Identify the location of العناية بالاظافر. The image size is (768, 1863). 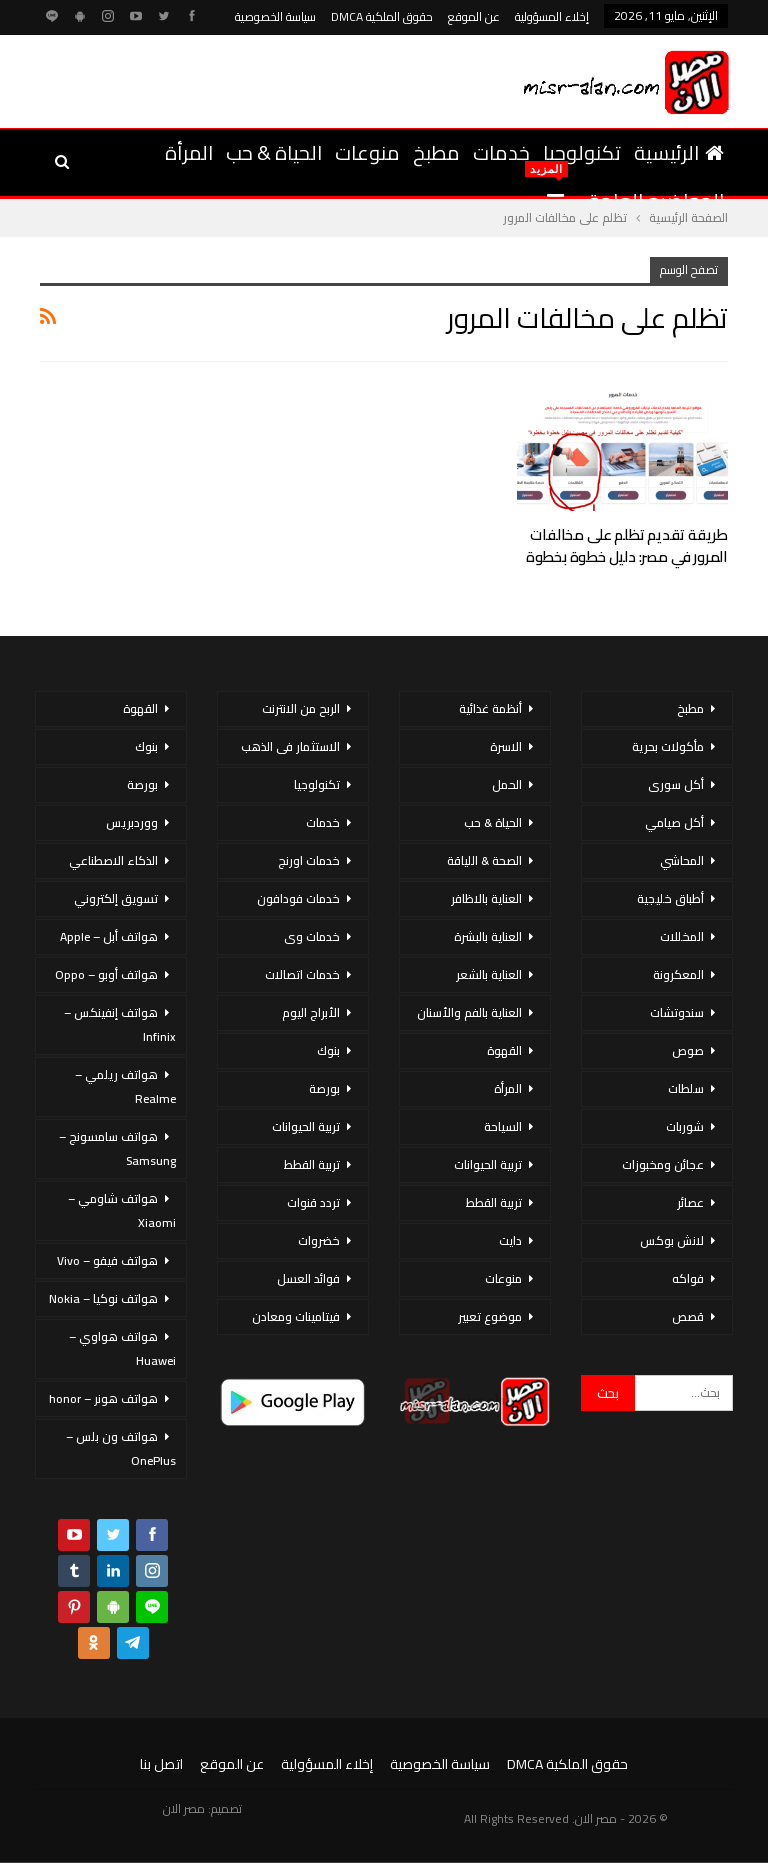
(486, 898).